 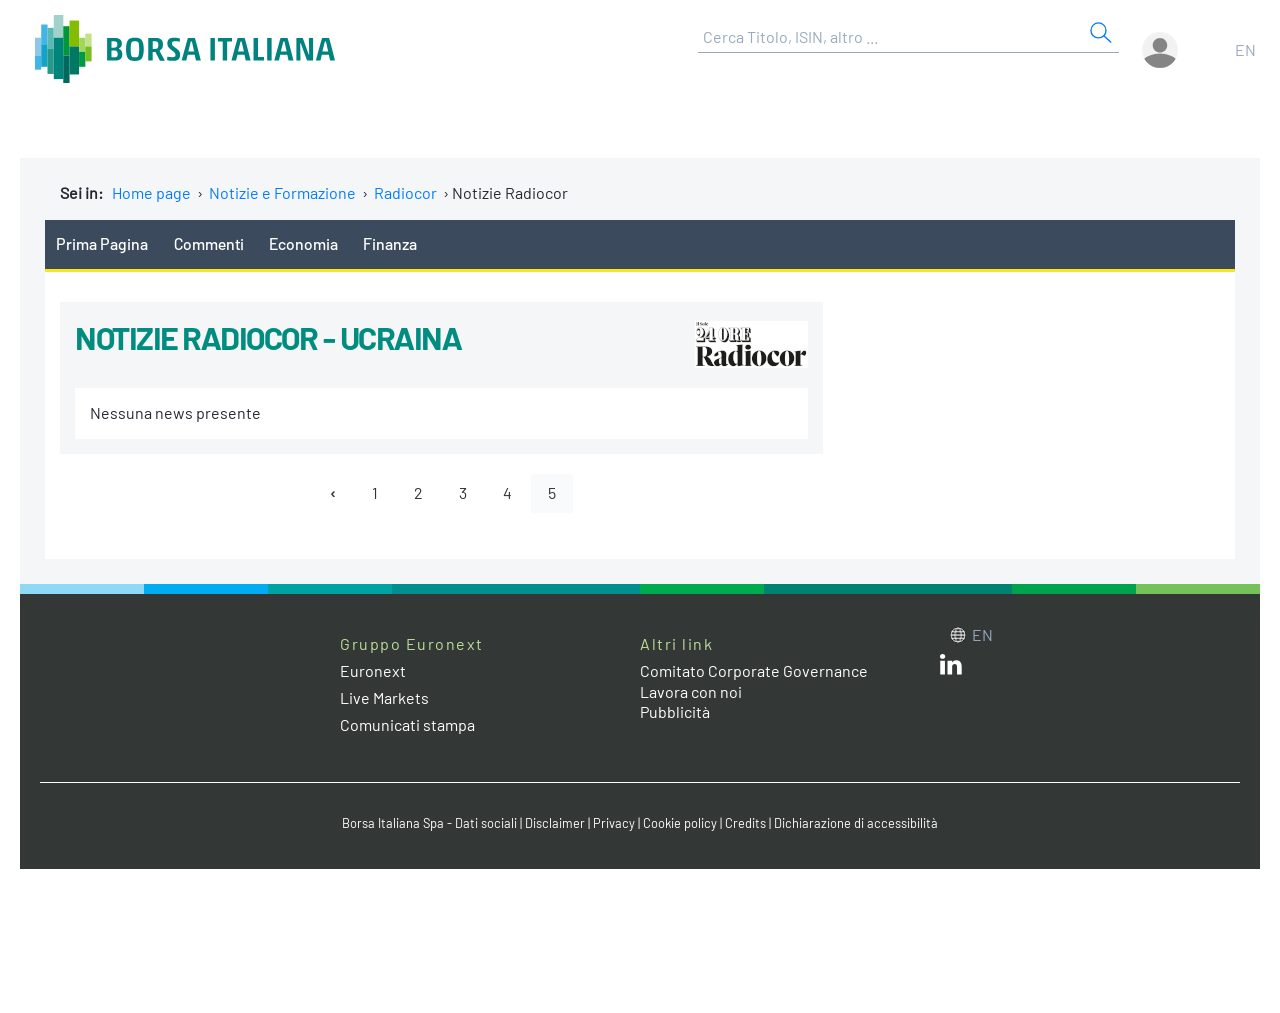 I want to click on Borsa Italiana Spa - Dati sociali [Borsa Italiana Spa - Dati sociali link], so click(x=429, y=823).